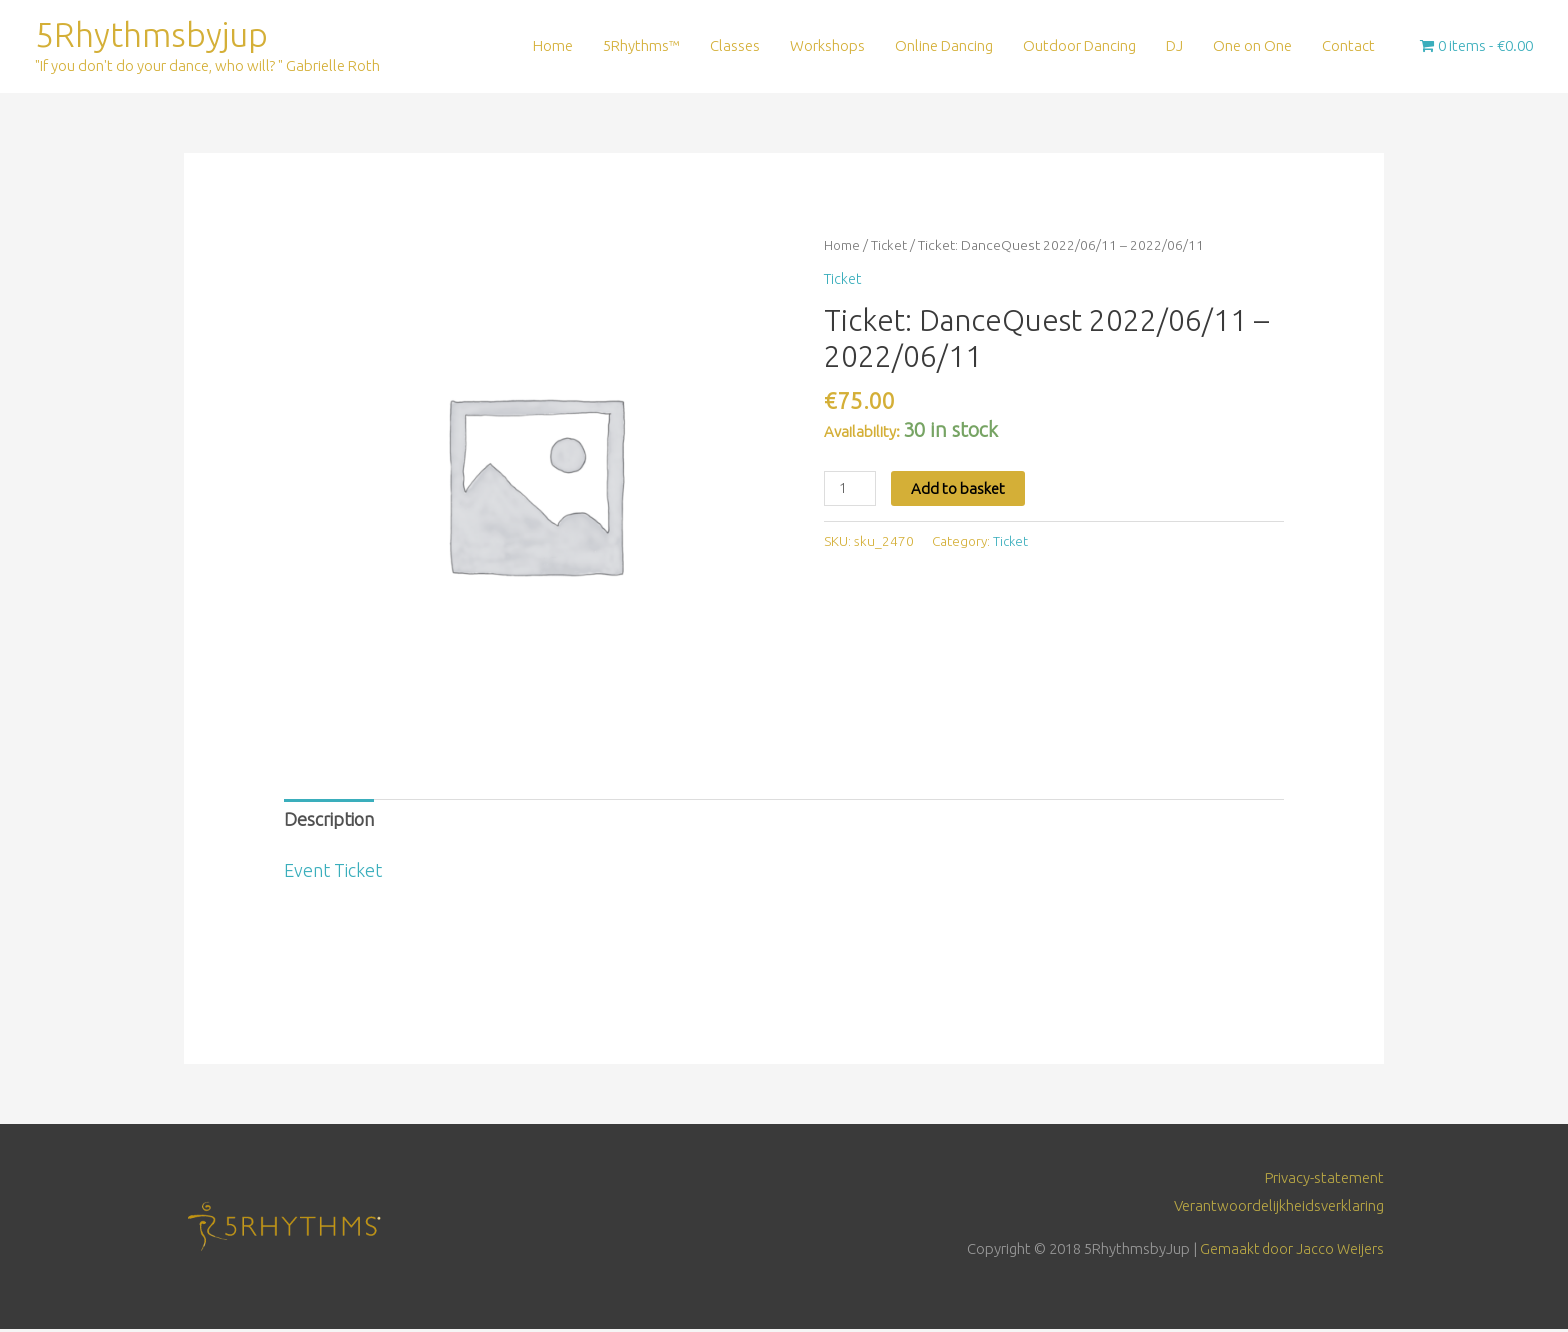 The height and width of the screenshot is (1332, 1568). What do you see at coordinates (1348, 46) in the screenshot?
I see `Contact` at bounding box center [1348, 46].